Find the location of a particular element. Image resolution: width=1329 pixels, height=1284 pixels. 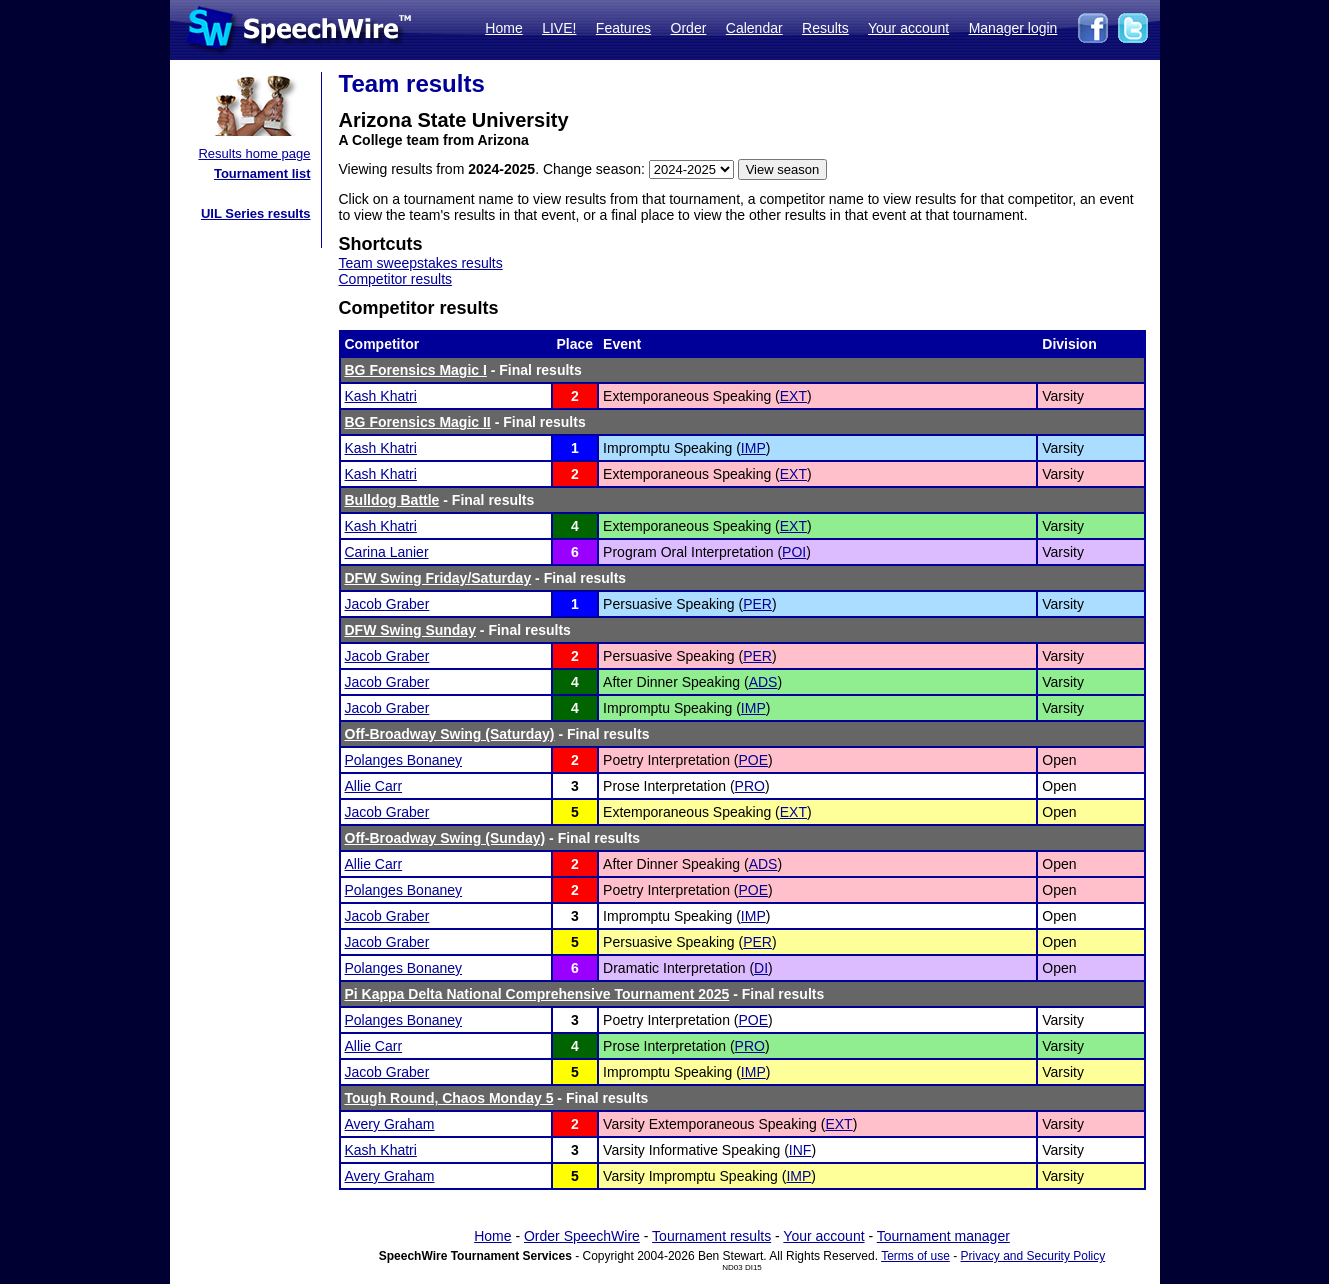

Off-Broadway Swing (Sunday) is located at coordinates (445, 838).